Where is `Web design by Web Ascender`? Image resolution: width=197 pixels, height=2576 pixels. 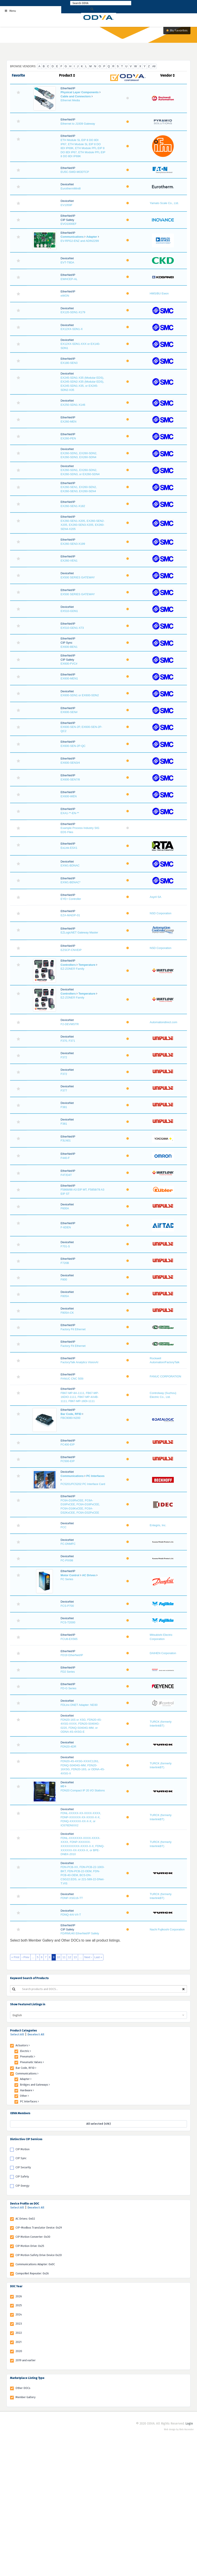
Web design by Web Ascender is located at coordinates (179, 2429).